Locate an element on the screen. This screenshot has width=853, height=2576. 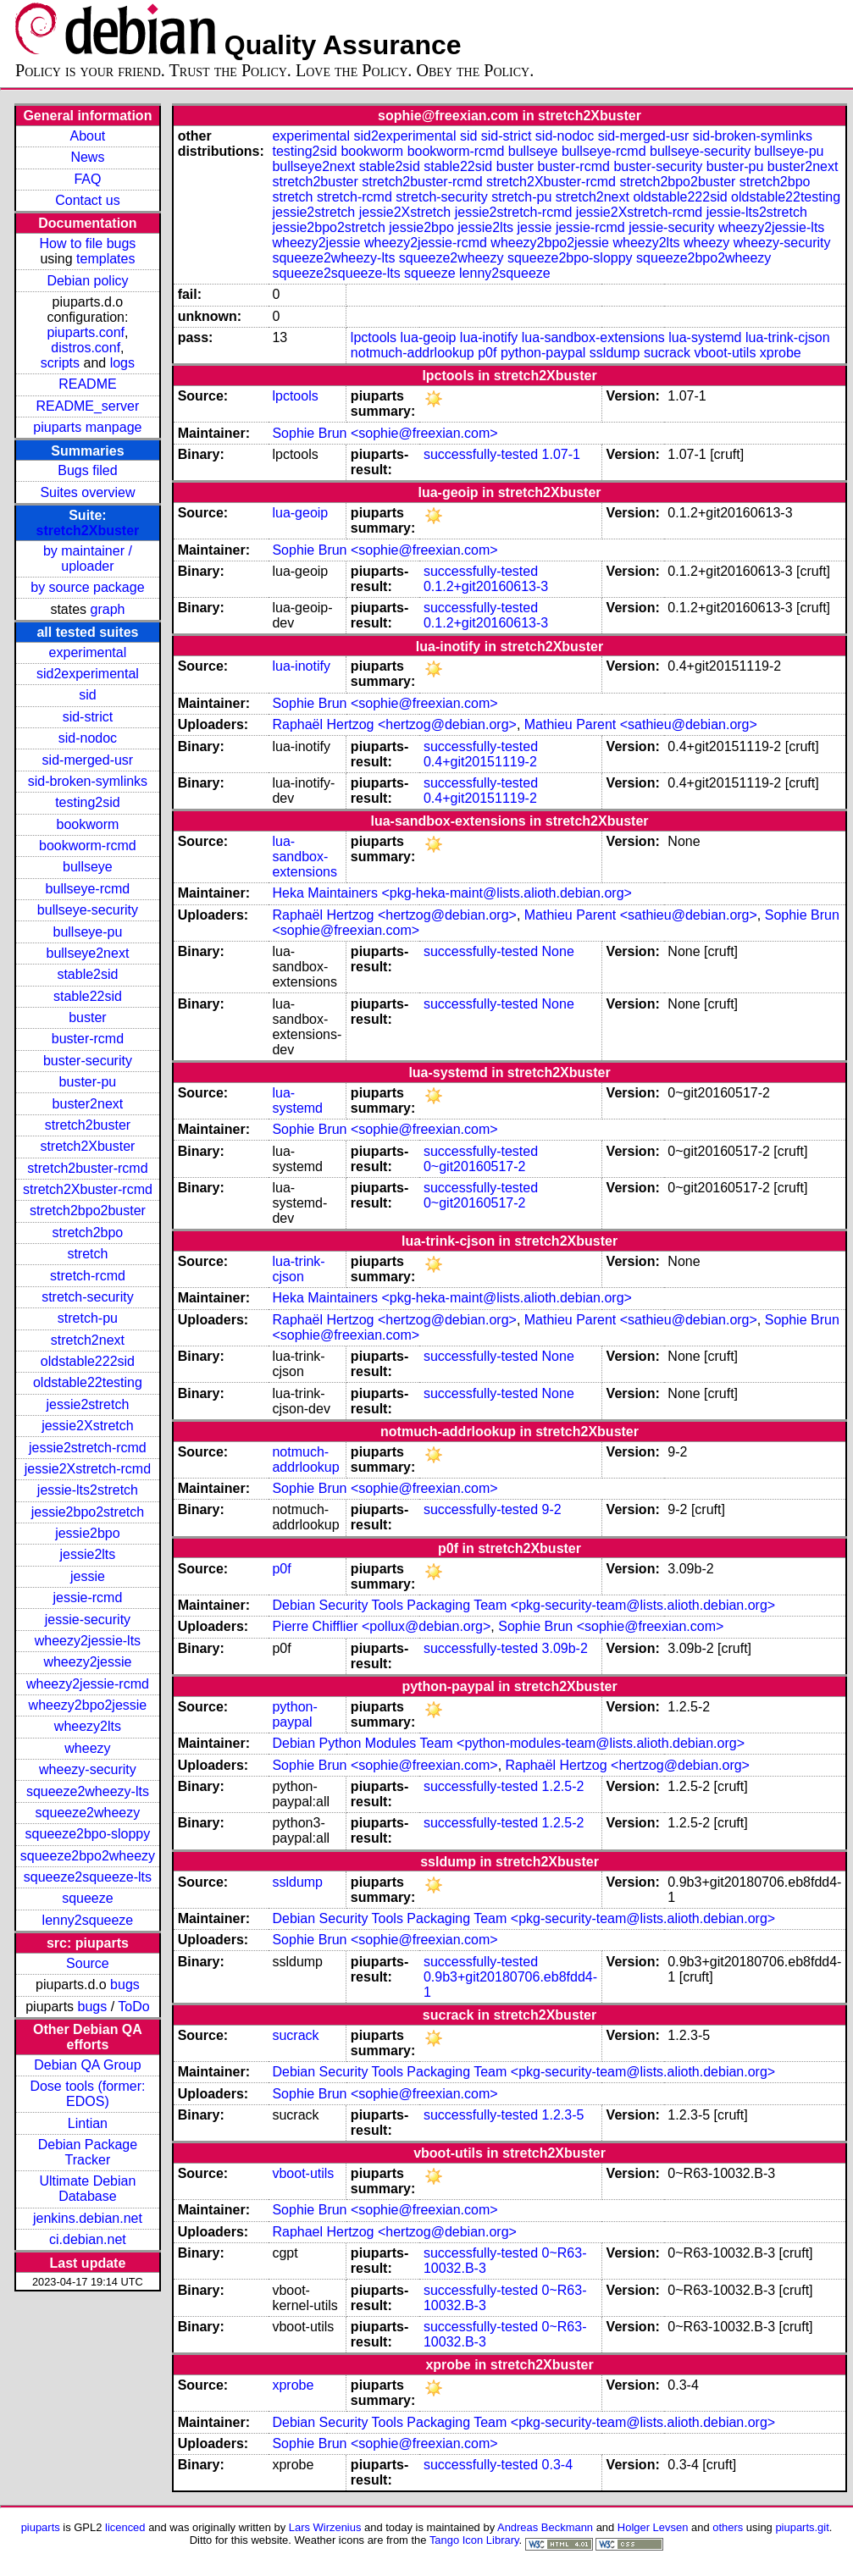
jessie2bpo2stretch is located at coordinates (87, 1512).